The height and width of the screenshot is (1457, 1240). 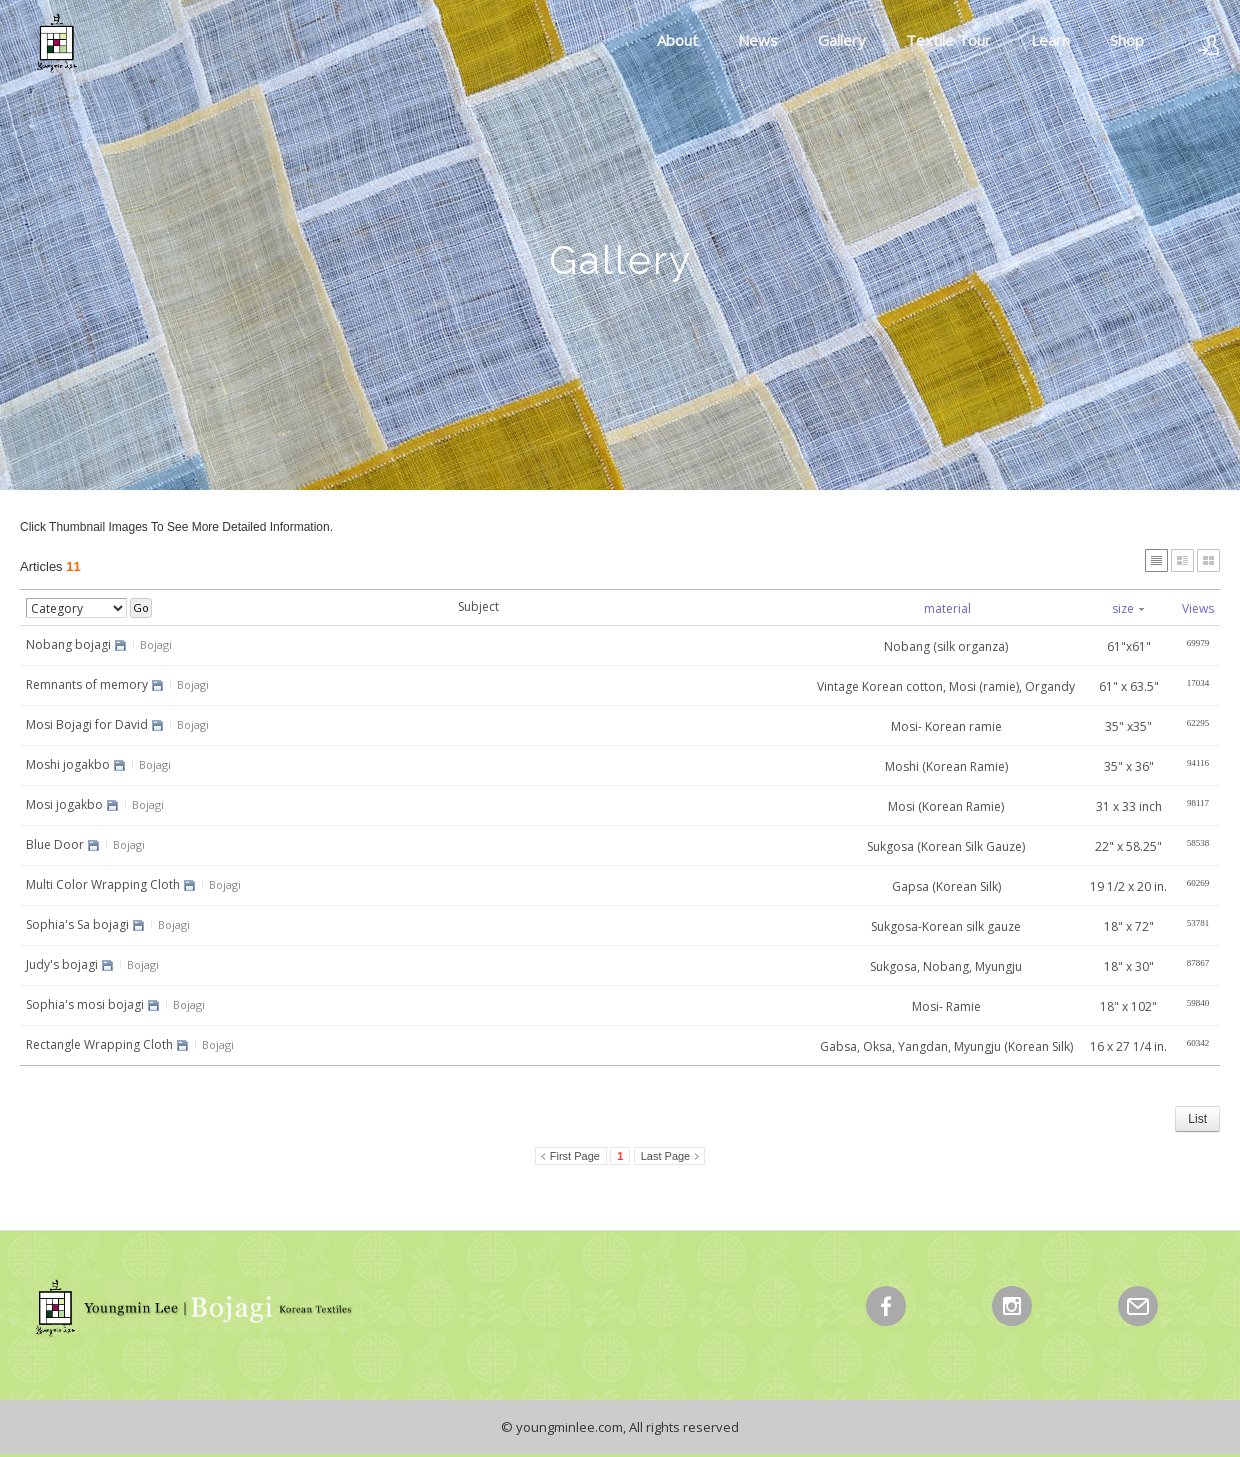 I want to click on Textile Tour, so click(x=948, y=40).